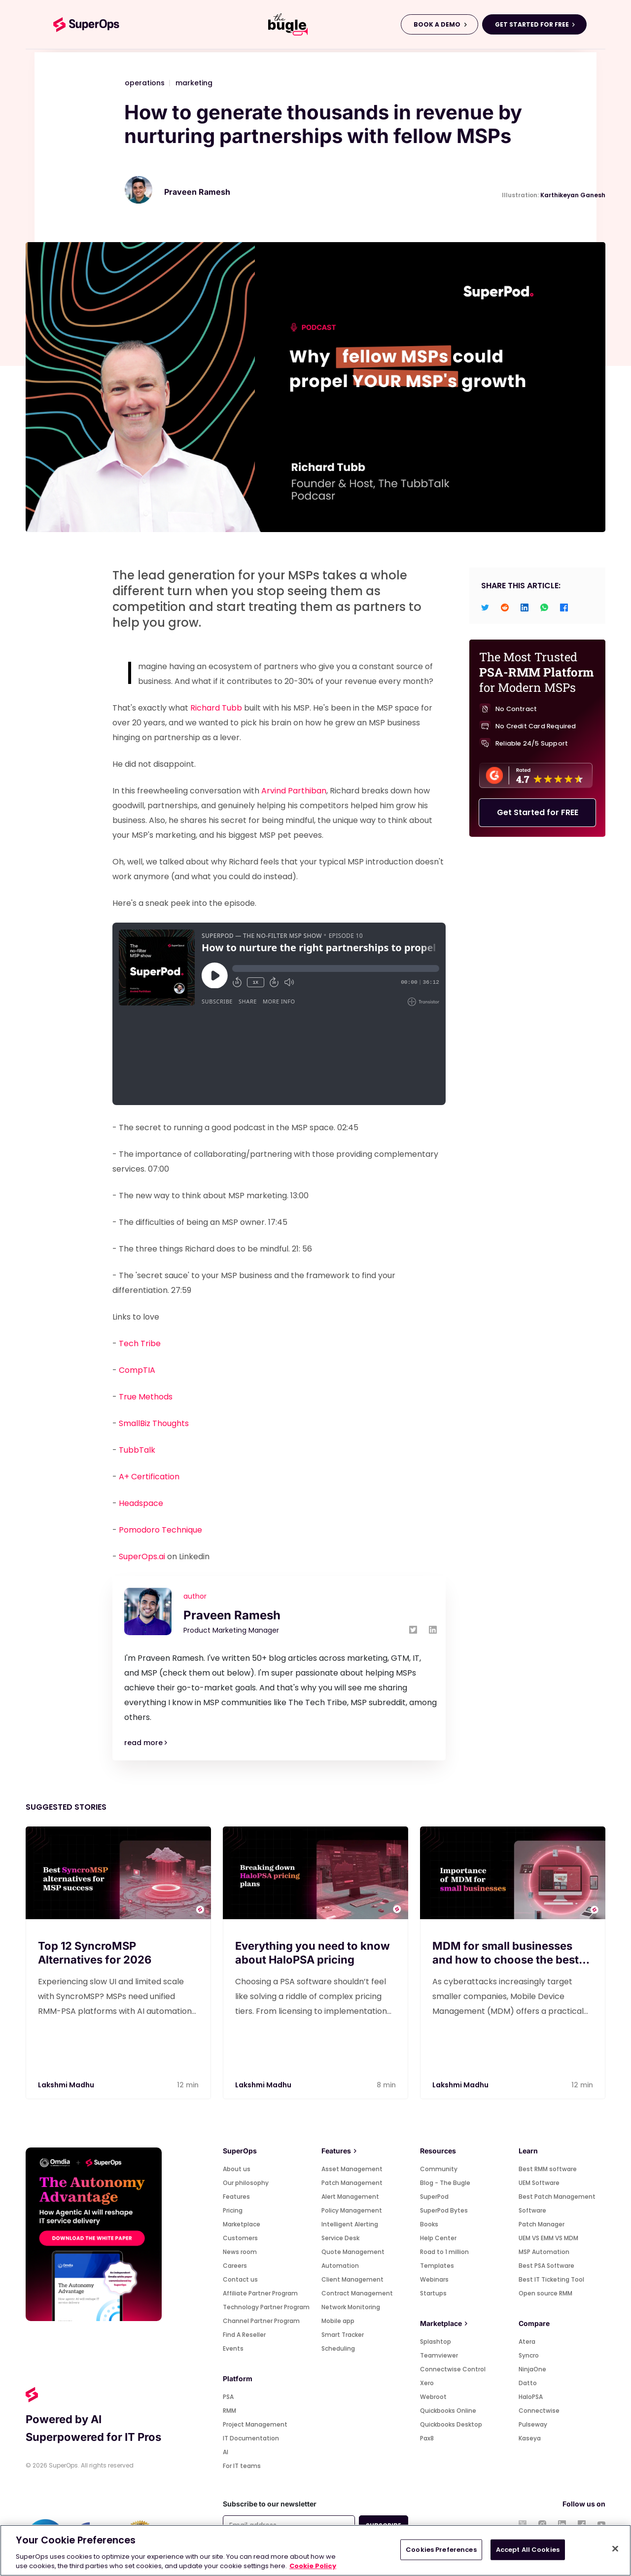  What do you see at coordinates (537, 813) in the screenshot?
I see `Get Started for FREE` at bounding box center [537, 813].